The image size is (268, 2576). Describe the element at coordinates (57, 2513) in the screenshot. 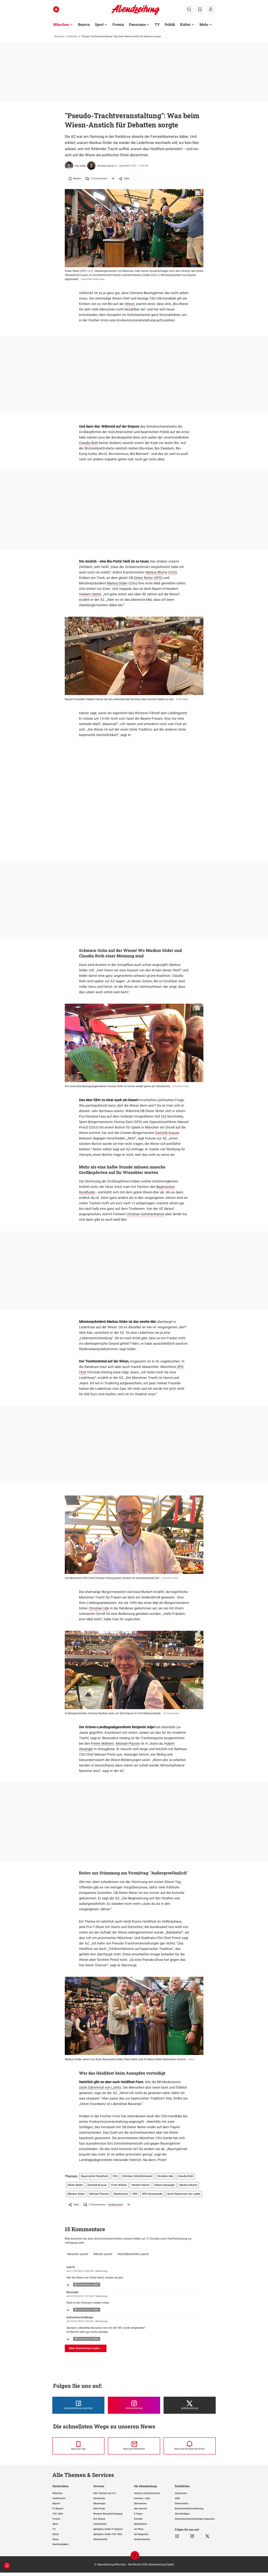

I see `TSV 1860` at that location.